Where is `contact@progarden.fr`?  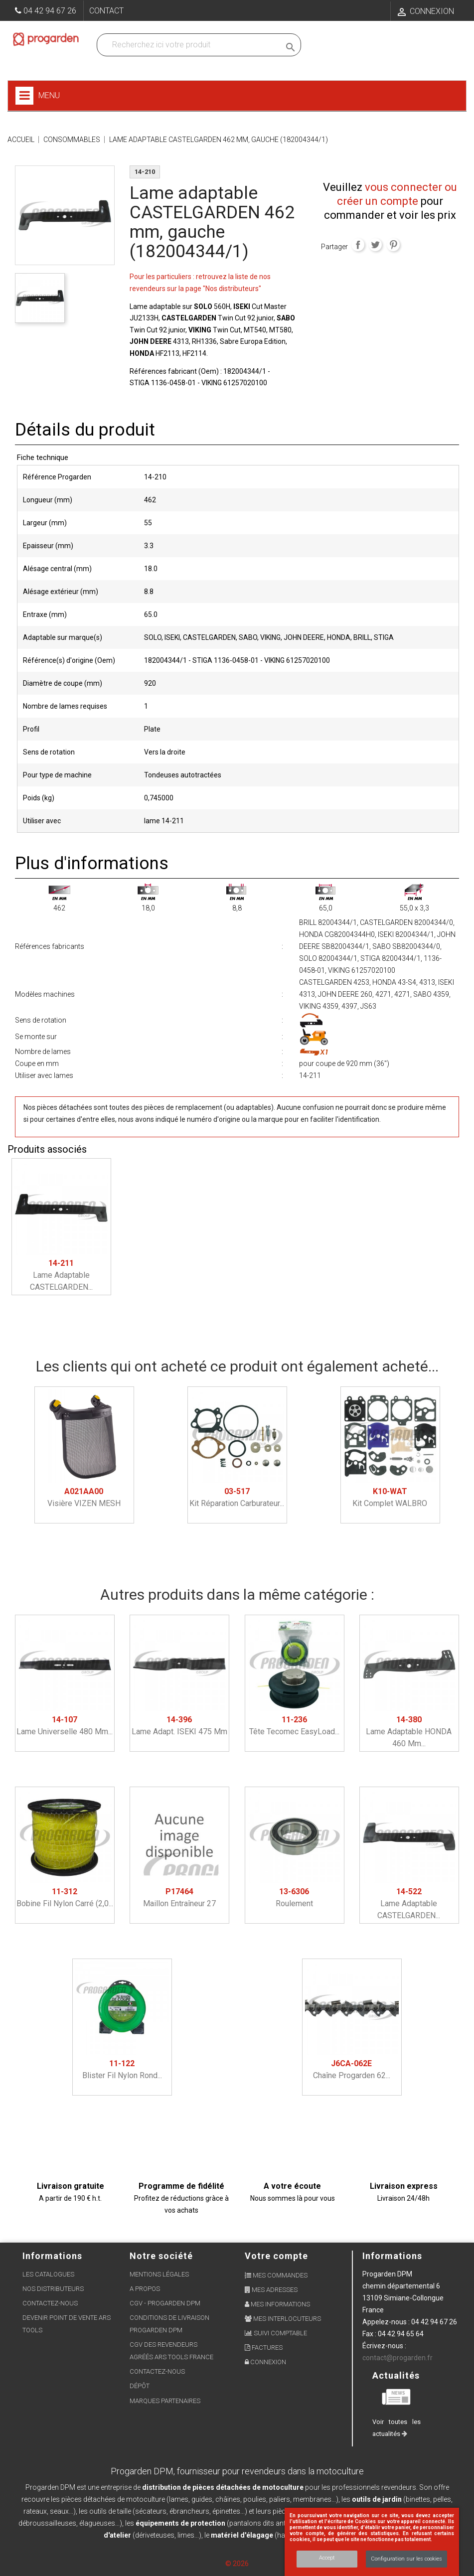 contact@progarden.fr is located at coordinates (397, 2358).